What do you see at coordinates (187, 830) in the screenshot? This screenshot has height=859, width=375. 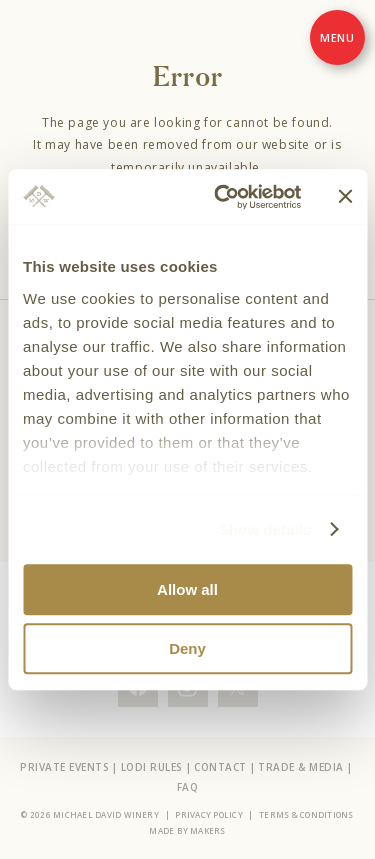 I see `Made by Makers` at bounding box center [187, 830].